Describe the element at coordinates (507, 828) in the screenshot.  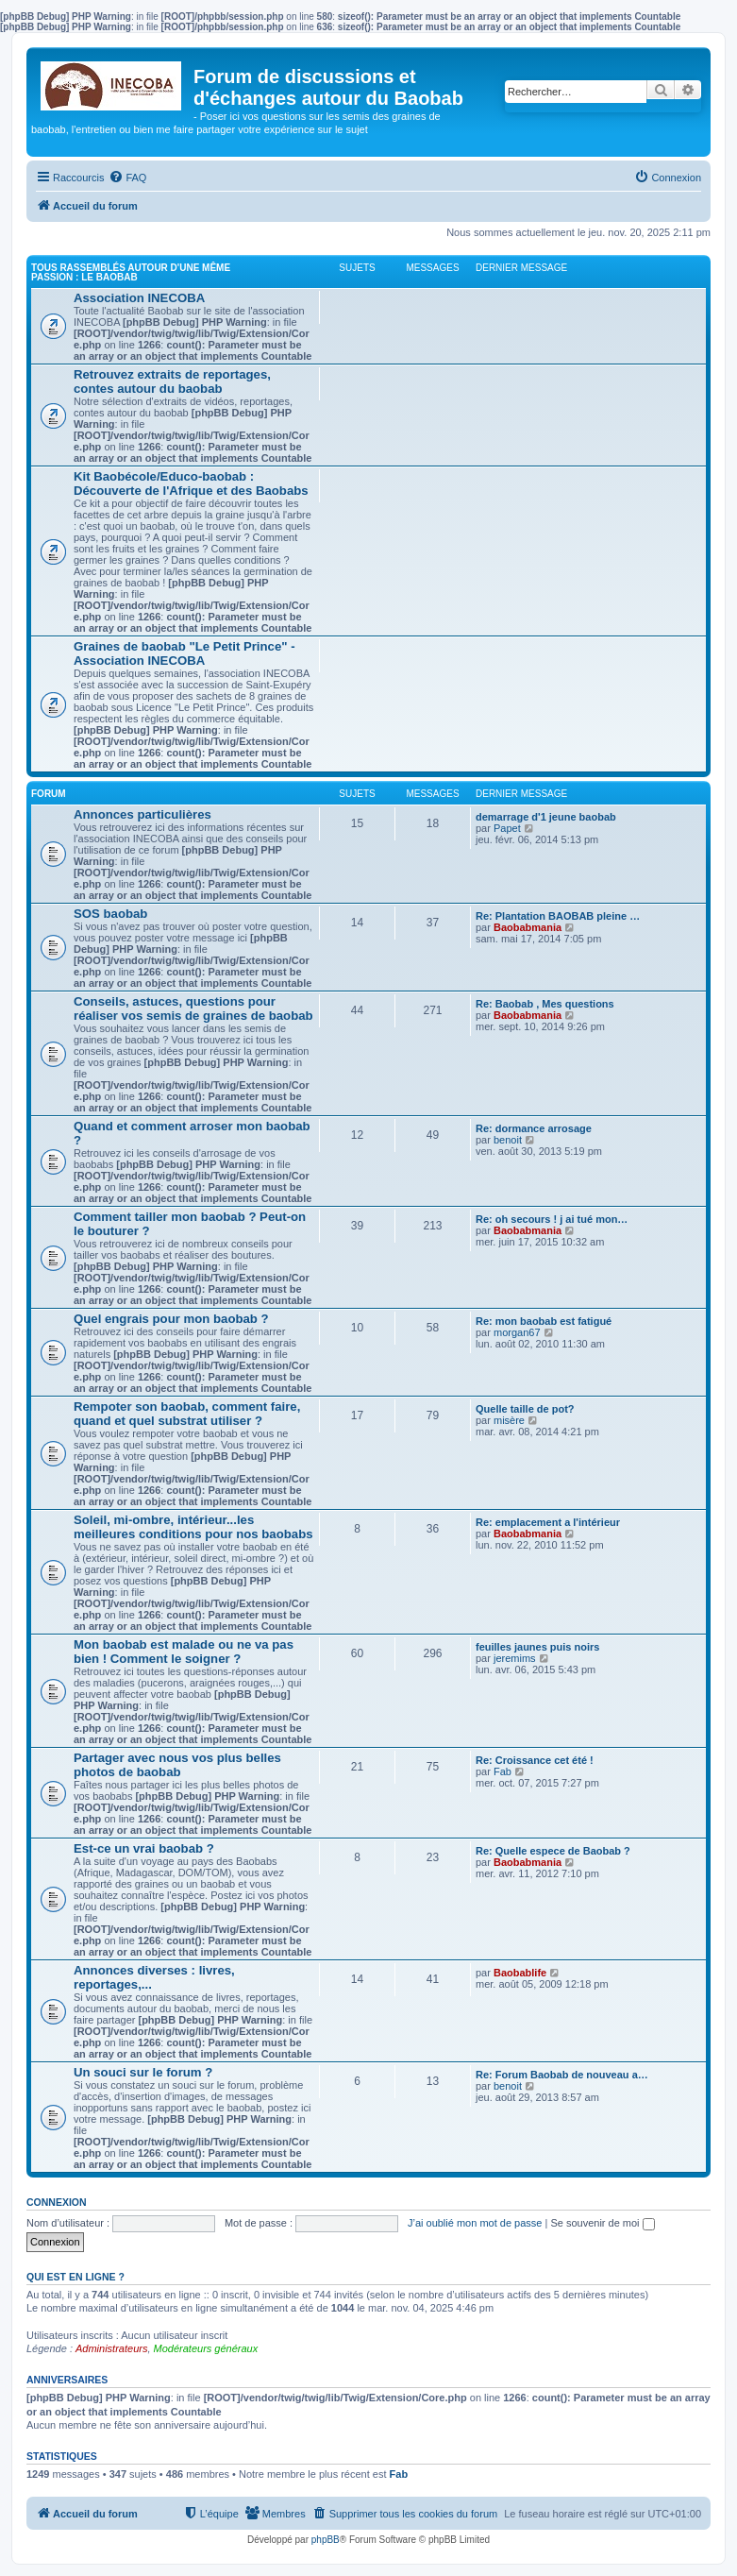
I see `Papet` at that location.